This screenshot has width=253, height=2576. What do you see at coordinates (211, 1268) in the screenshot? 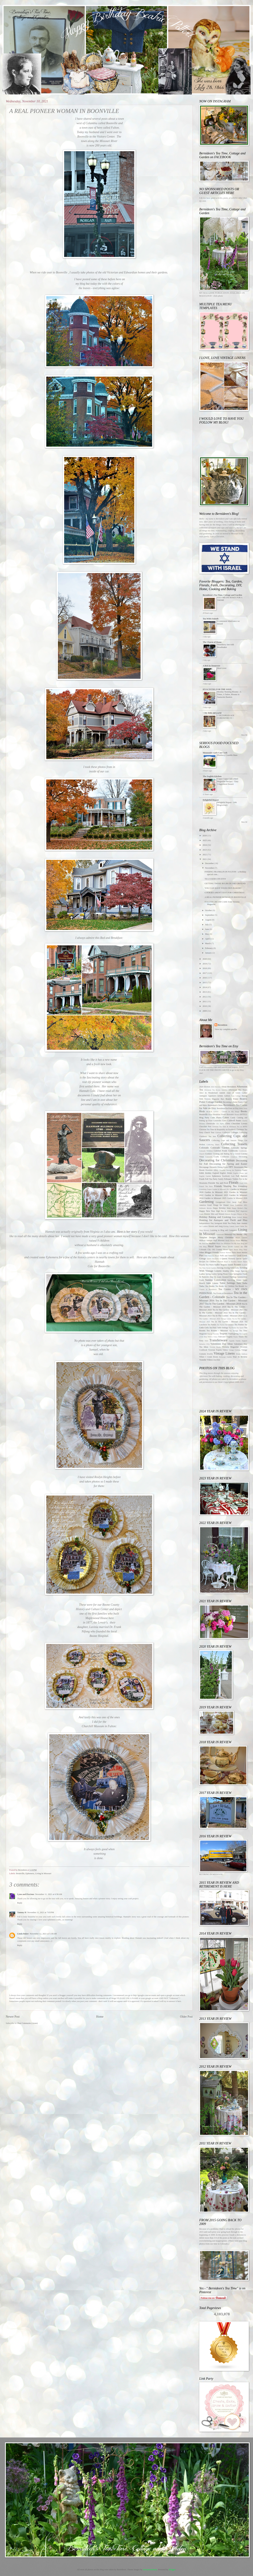
I see `Secret Gardens` at bounding box center [211, 1268].